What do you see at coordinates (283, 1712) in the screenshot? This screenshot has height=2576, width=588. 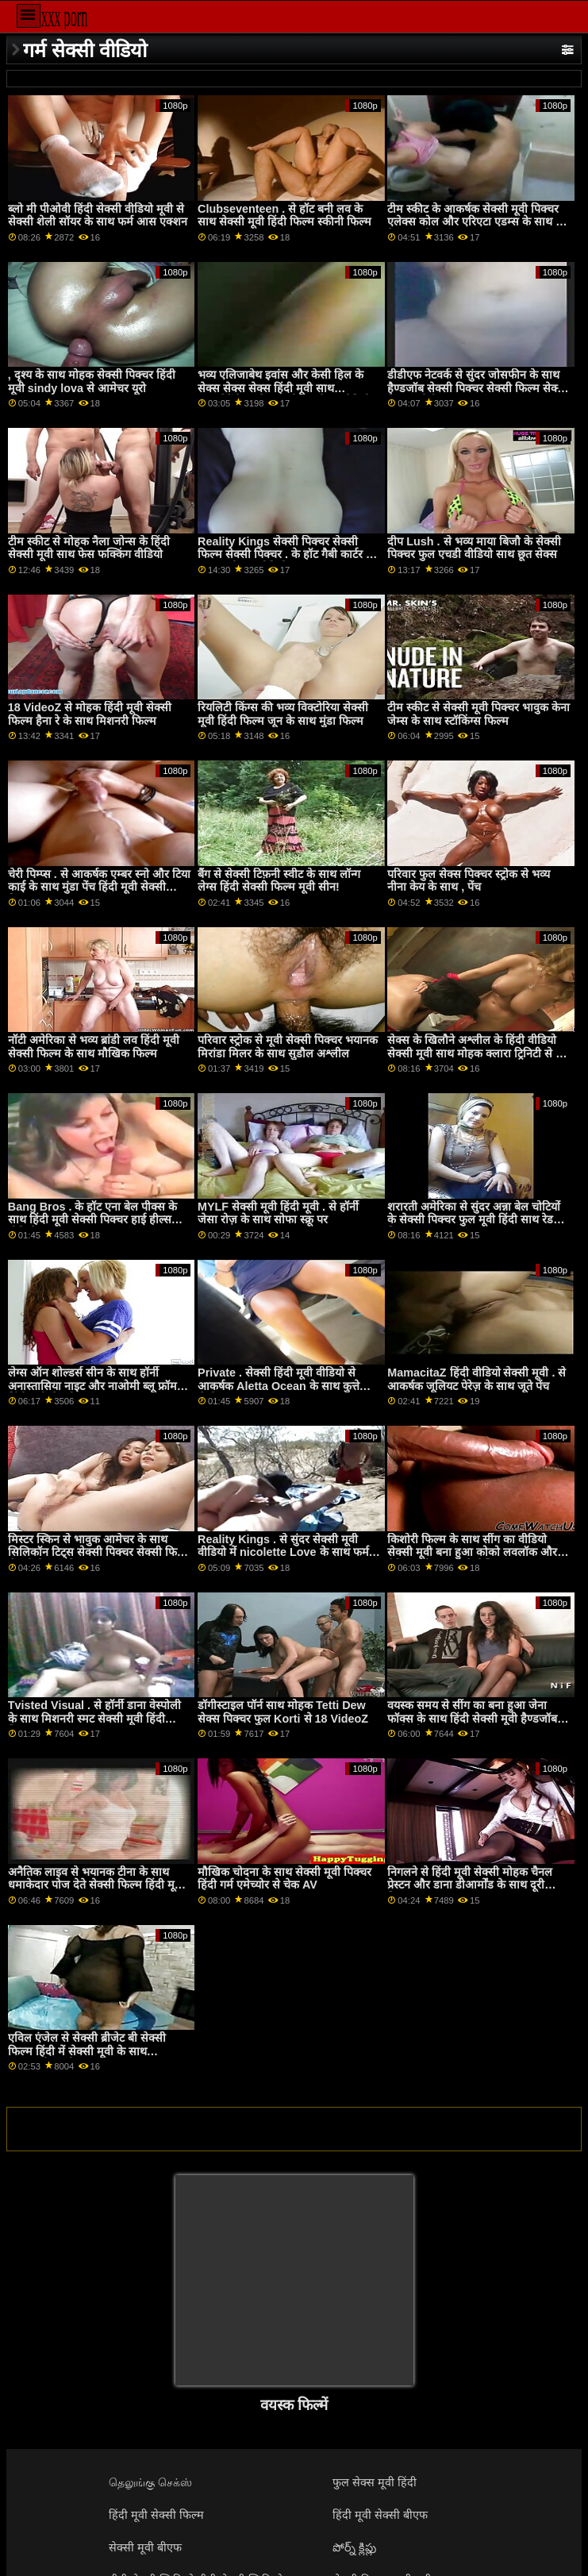 I see `डॉगीस्टाइल पॉर्न साथ मोहक Tetti Dew सेक्स पिक्चर फुल Korti से 18 VideoZ` at bounding box center [283, 1712].